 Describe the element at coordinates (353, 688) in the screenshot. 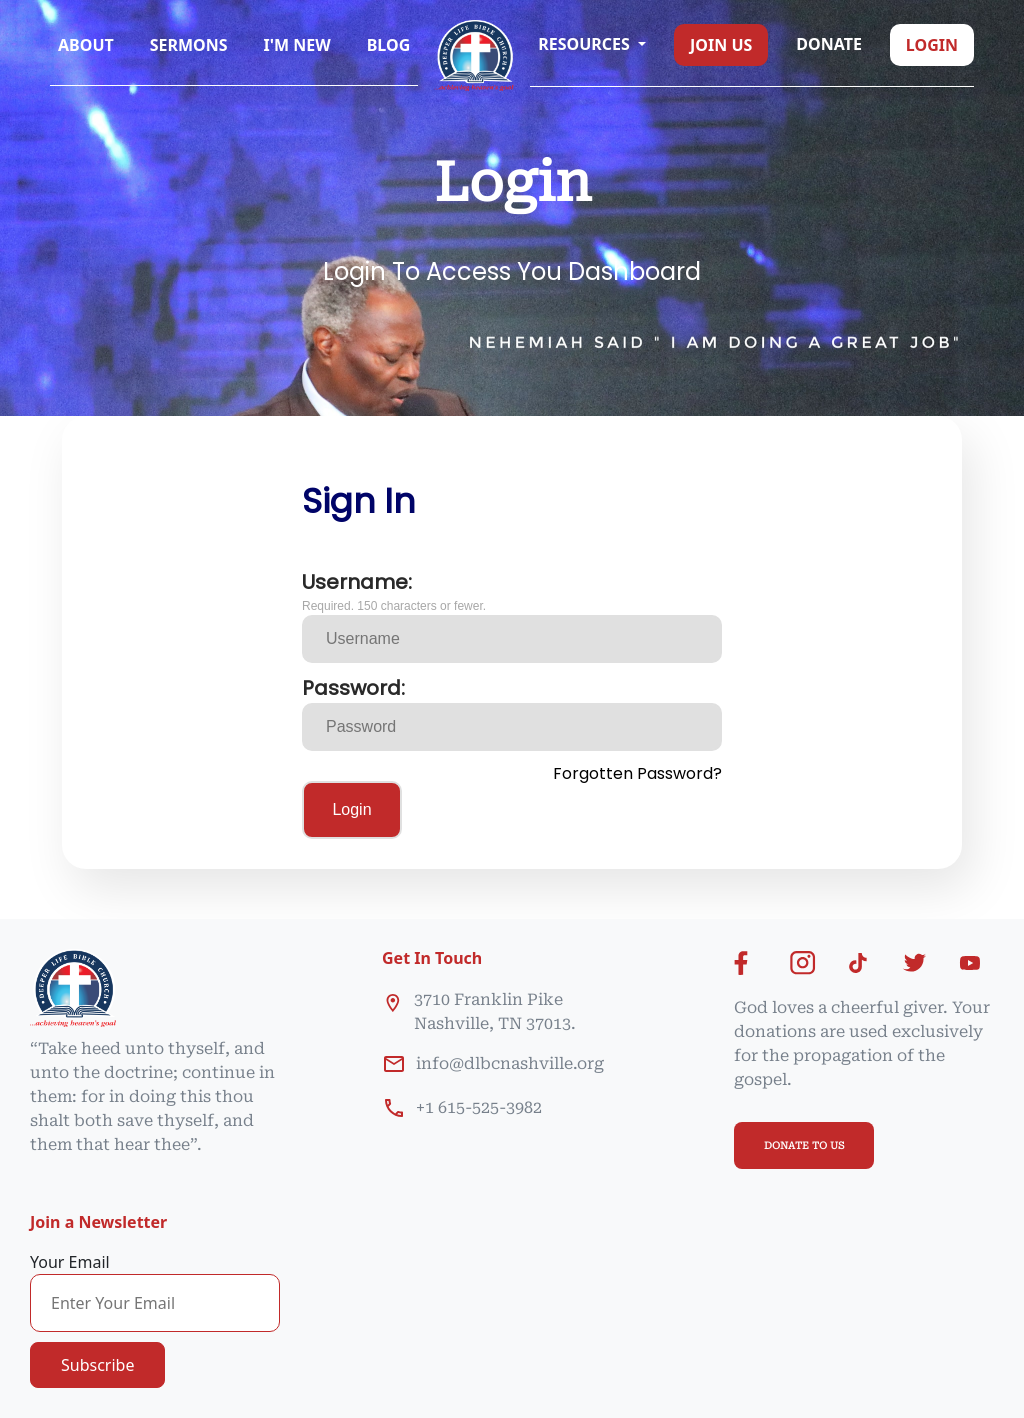

I see `Password:` at that location.